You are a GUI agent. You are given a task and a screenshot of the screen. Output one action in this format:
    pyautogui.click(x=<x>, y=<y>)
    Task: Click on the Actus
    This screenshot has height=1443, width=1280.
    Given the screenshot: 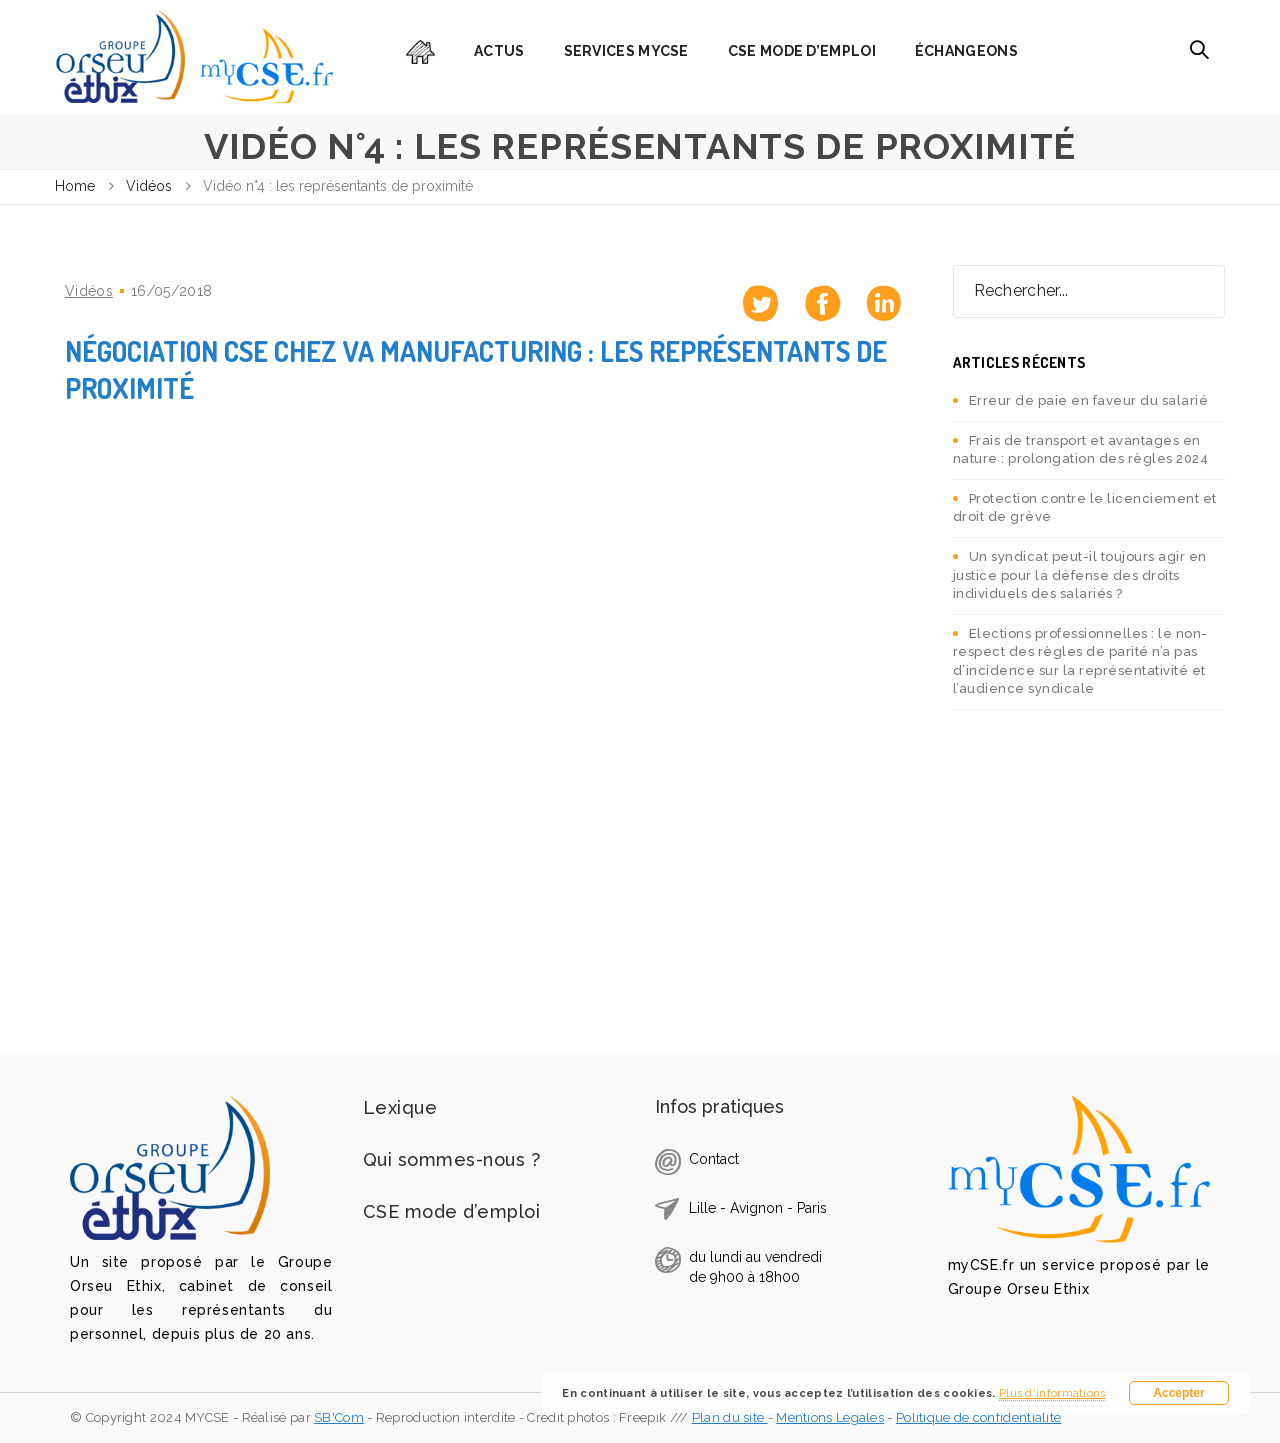 What is the action you would take?
    pyautogui.click(x=499, y=51)
    